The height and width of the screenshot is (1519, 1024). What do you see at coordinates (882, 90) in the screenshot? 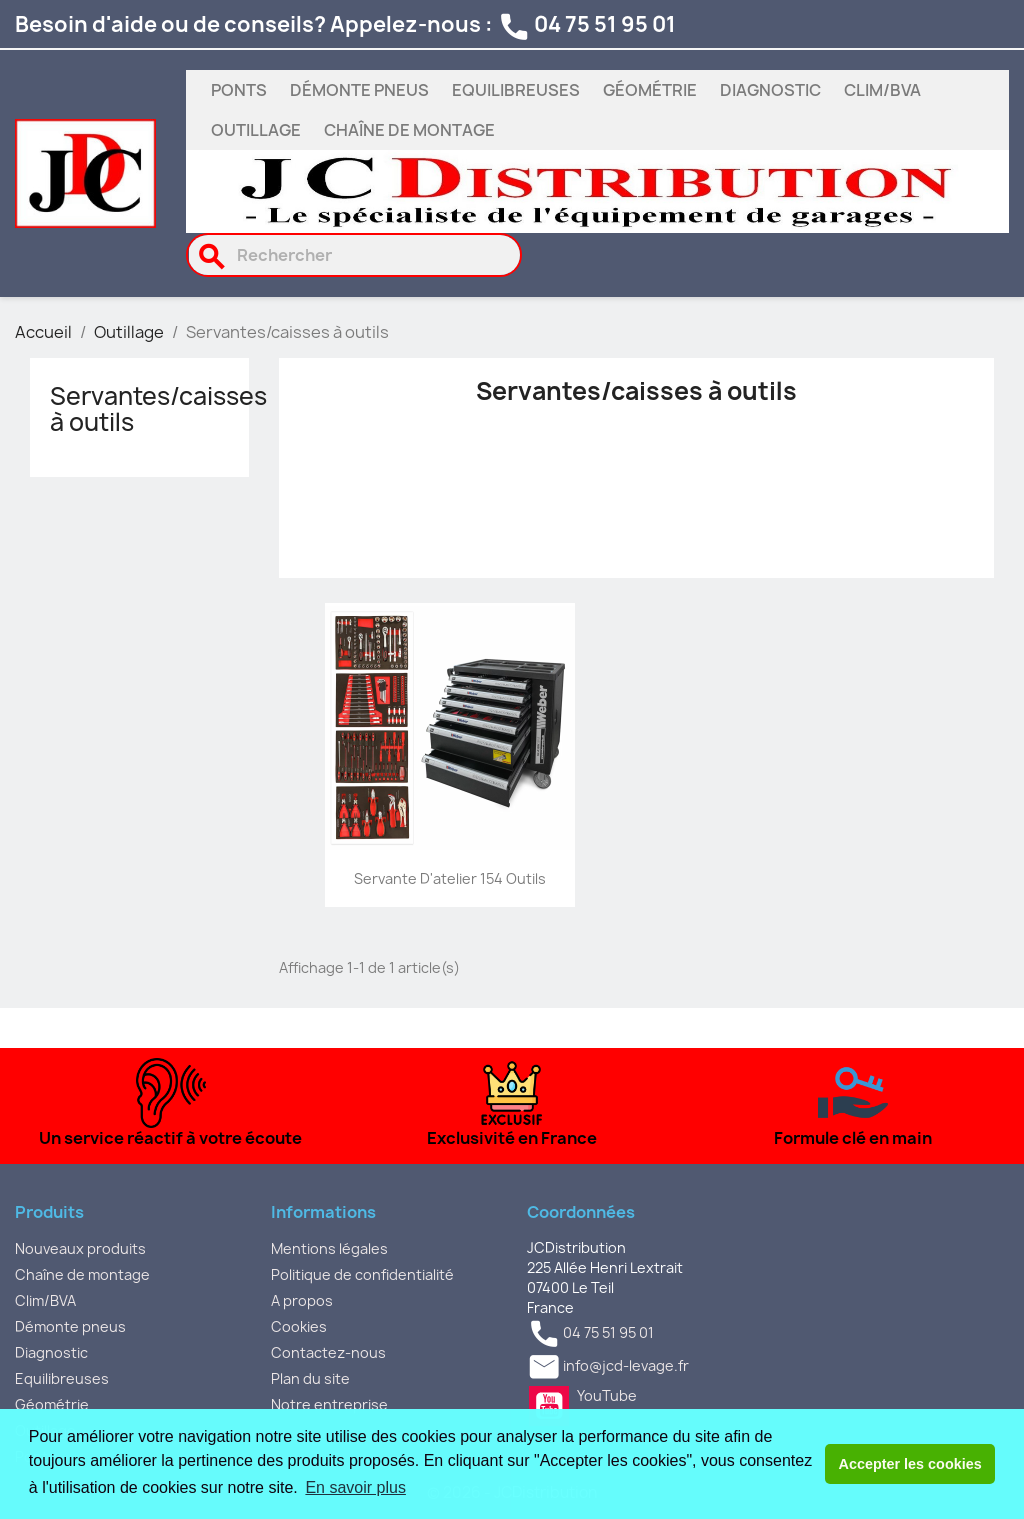
I see `Clim/BVA` at bounding box center [882, 90].